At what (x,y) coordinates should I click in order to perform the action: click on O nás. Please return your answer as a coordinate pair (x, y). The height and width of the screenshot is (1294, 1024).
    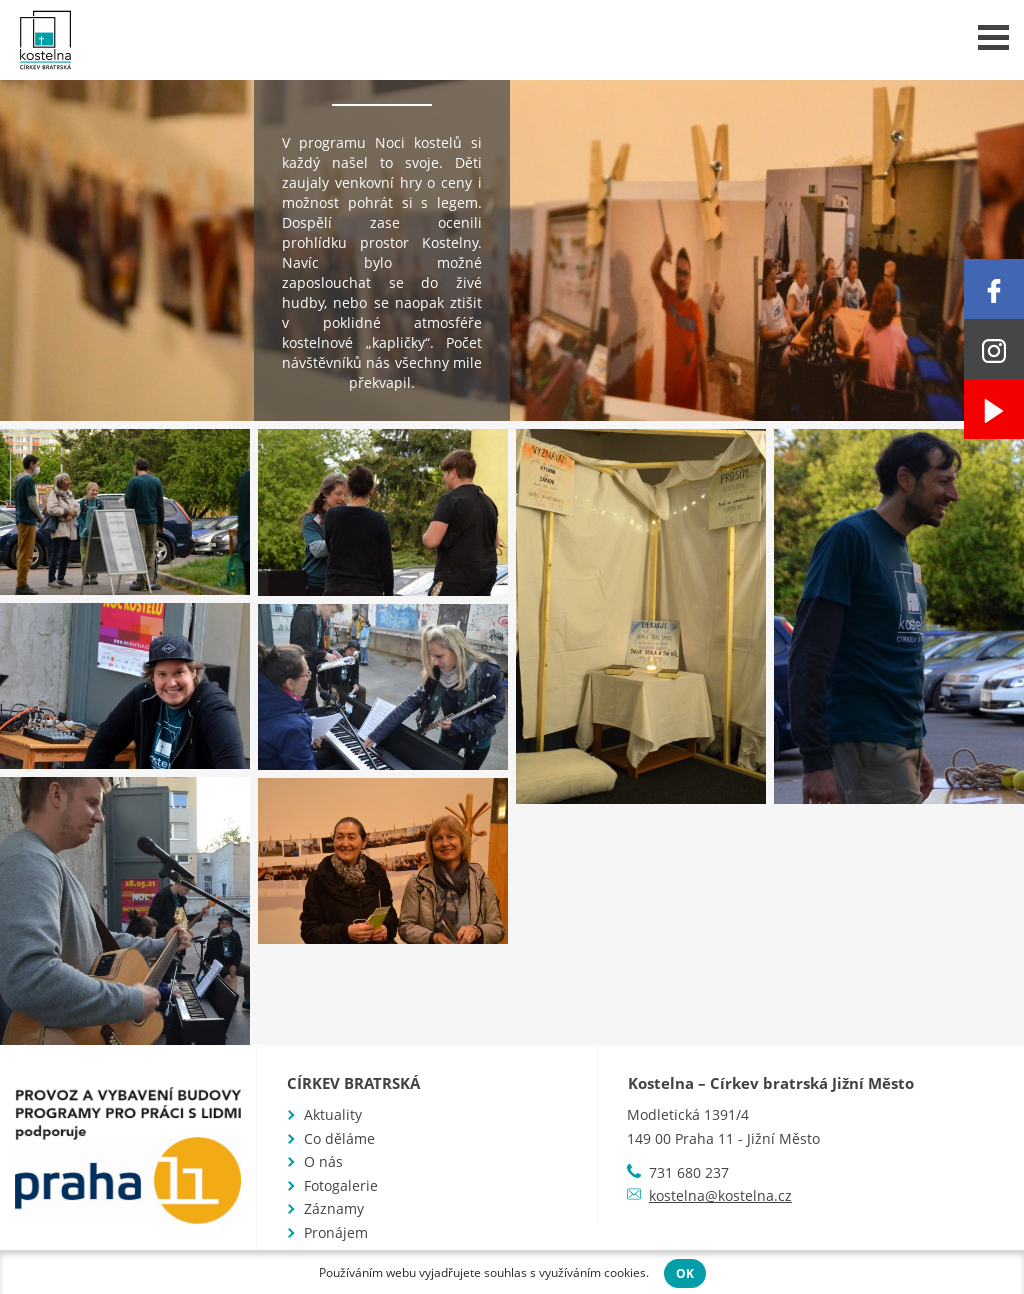
    Looking at the image, I should click on (323, 1161).